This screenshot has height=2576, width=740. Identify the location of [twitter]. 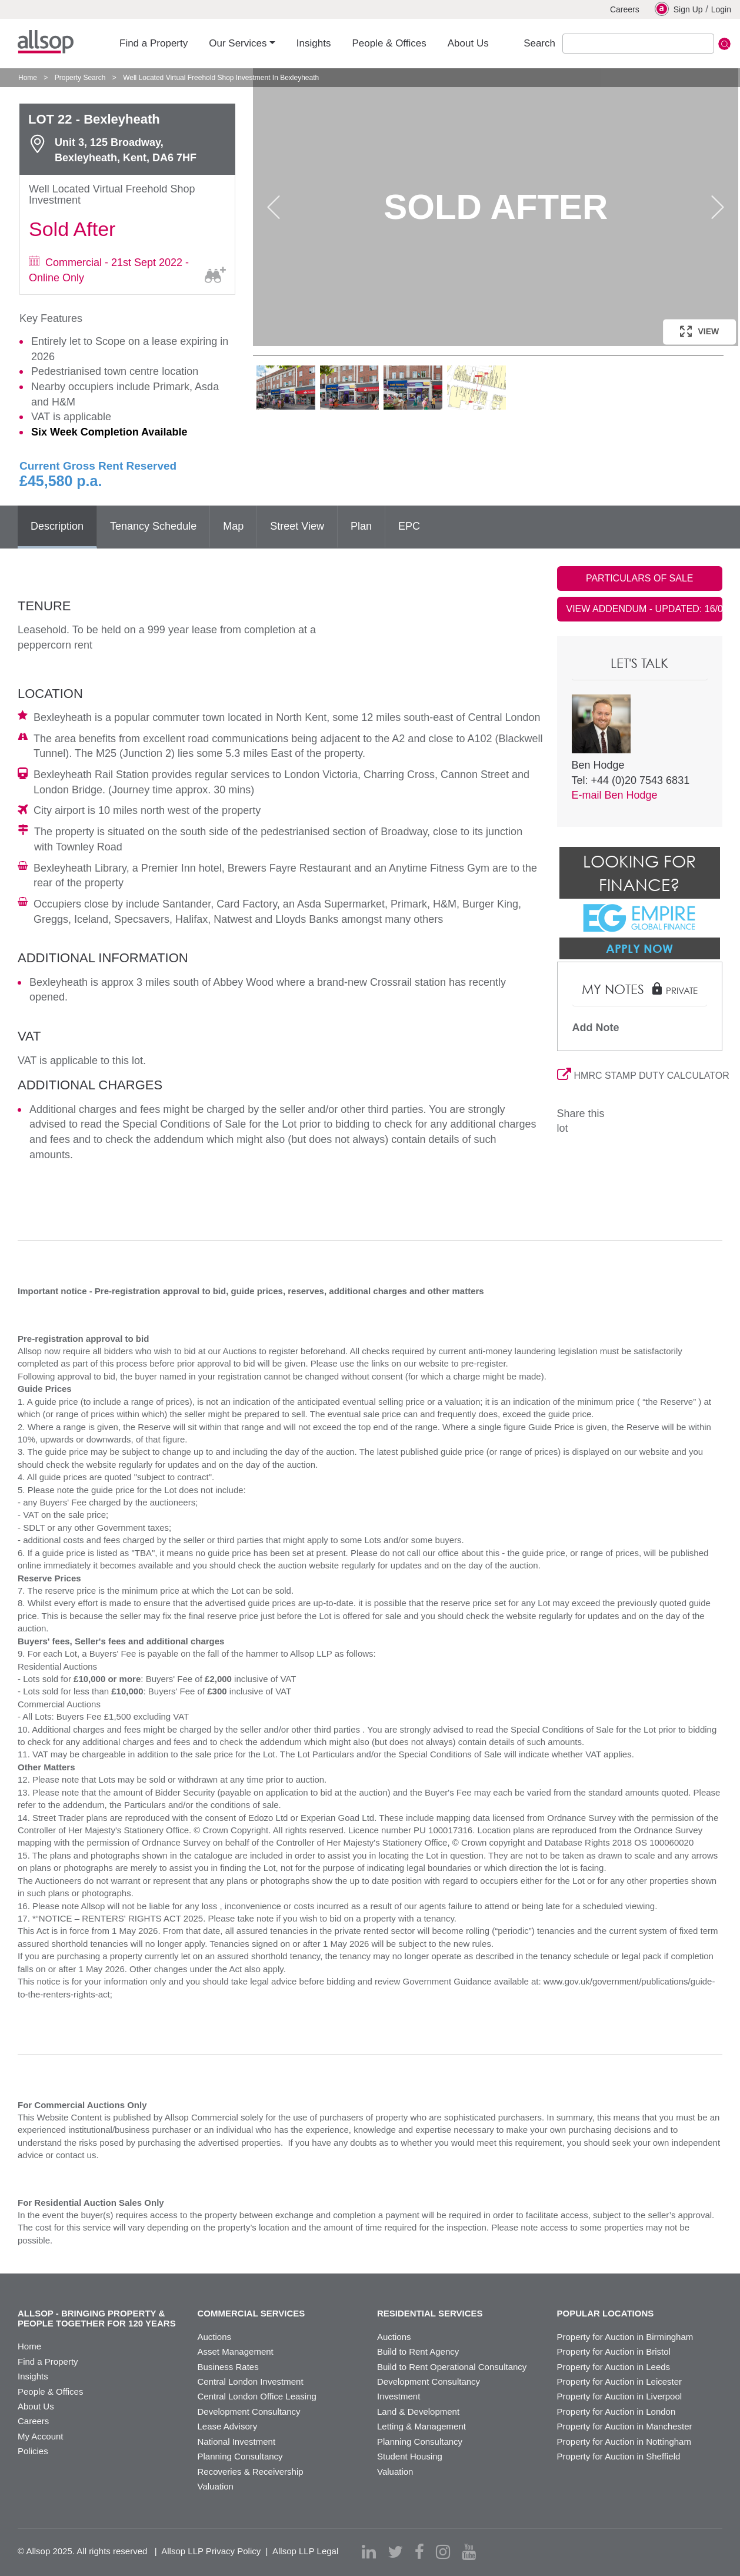
(395, 2552).